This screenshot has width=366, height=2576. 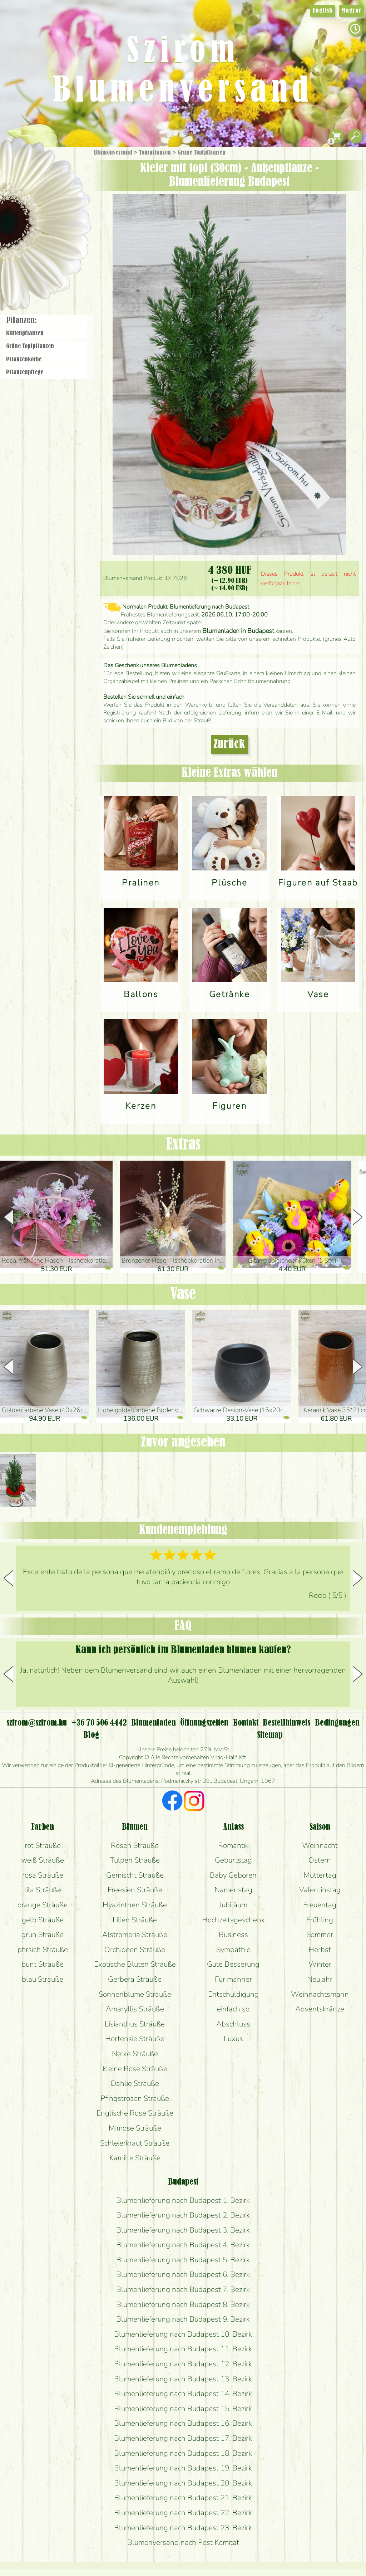 What do you see at coordinates (134, 2039) in the screenshot?
I see `Hortensie Sträuße` at bounding box center [134, 2039].